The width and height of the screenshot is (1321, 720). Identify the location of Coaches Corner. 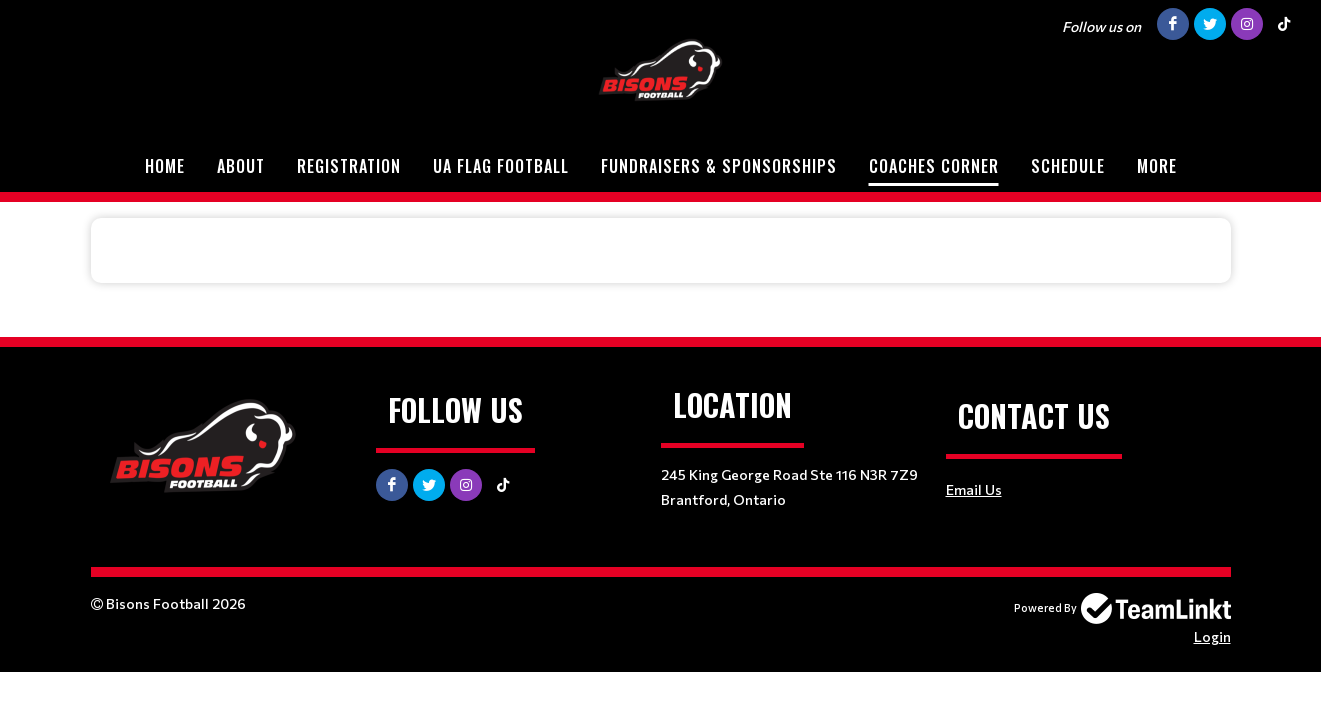
(934, 166).